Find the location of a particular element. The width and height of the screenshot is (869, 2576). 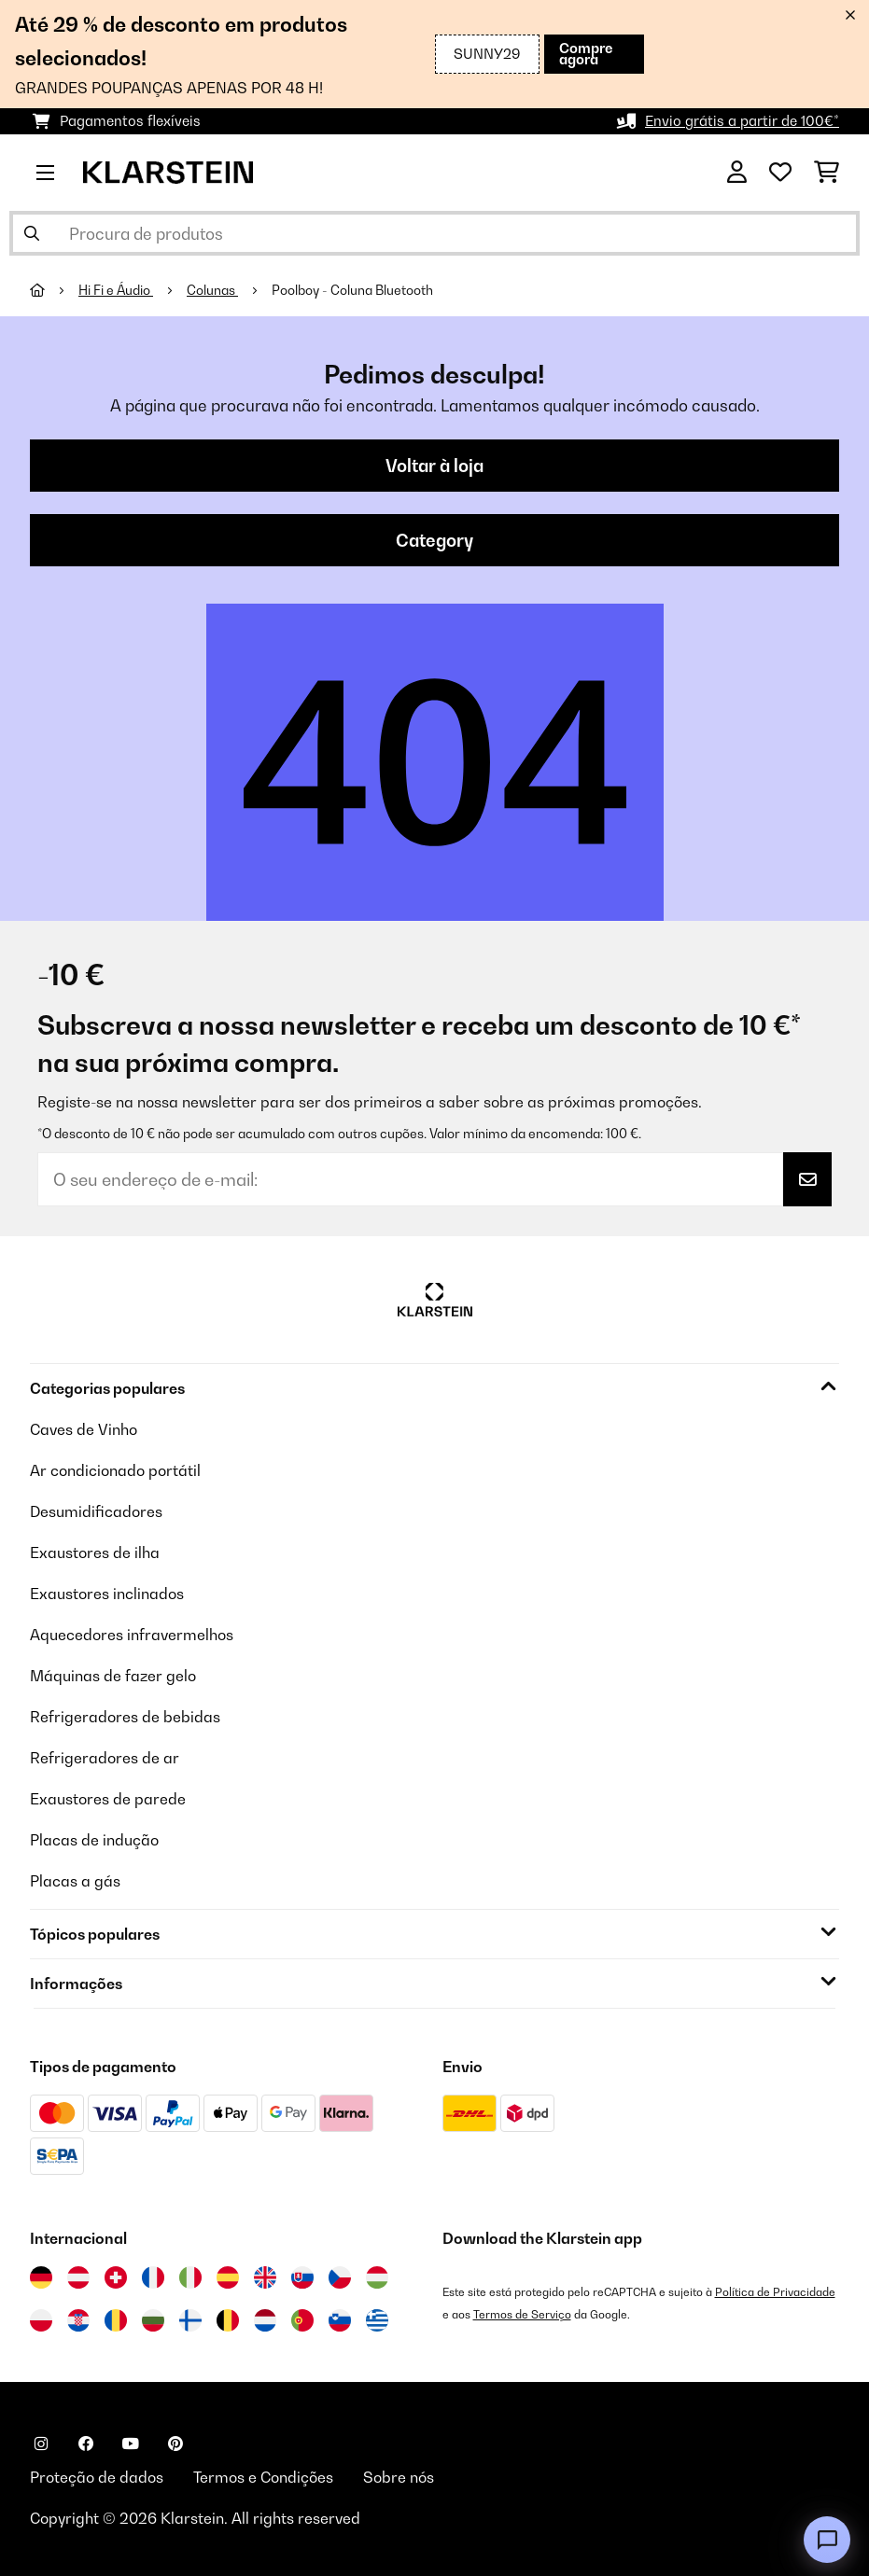

[Visitar Klarstein Croácia] is located at coordinates (78, 2320).